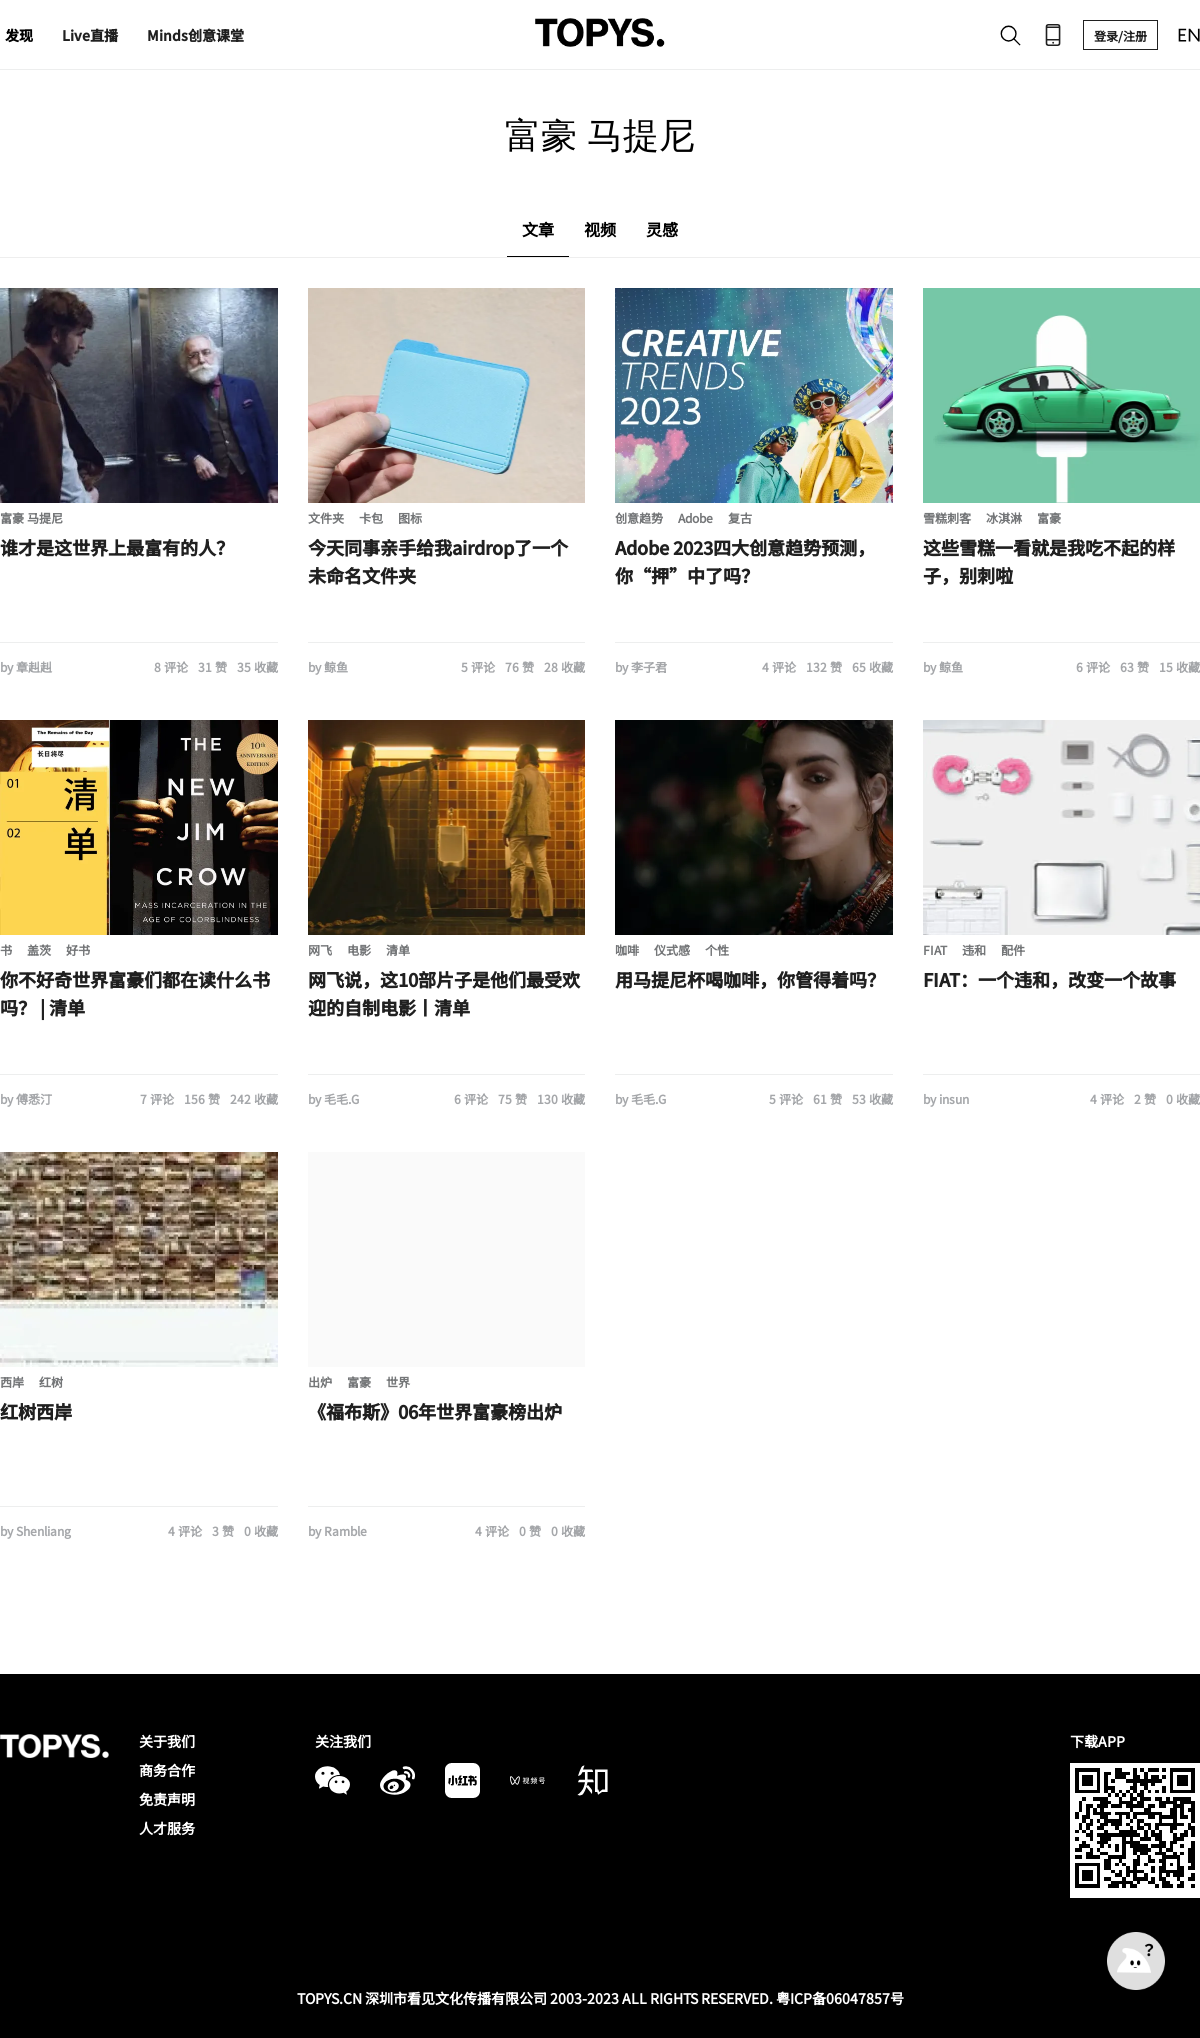 The width and height of the screenshot is (1200, 2038). What do you see at coordinates (740, 517) in the screenshot?
I see `复古` at bounding box center [740, 517].